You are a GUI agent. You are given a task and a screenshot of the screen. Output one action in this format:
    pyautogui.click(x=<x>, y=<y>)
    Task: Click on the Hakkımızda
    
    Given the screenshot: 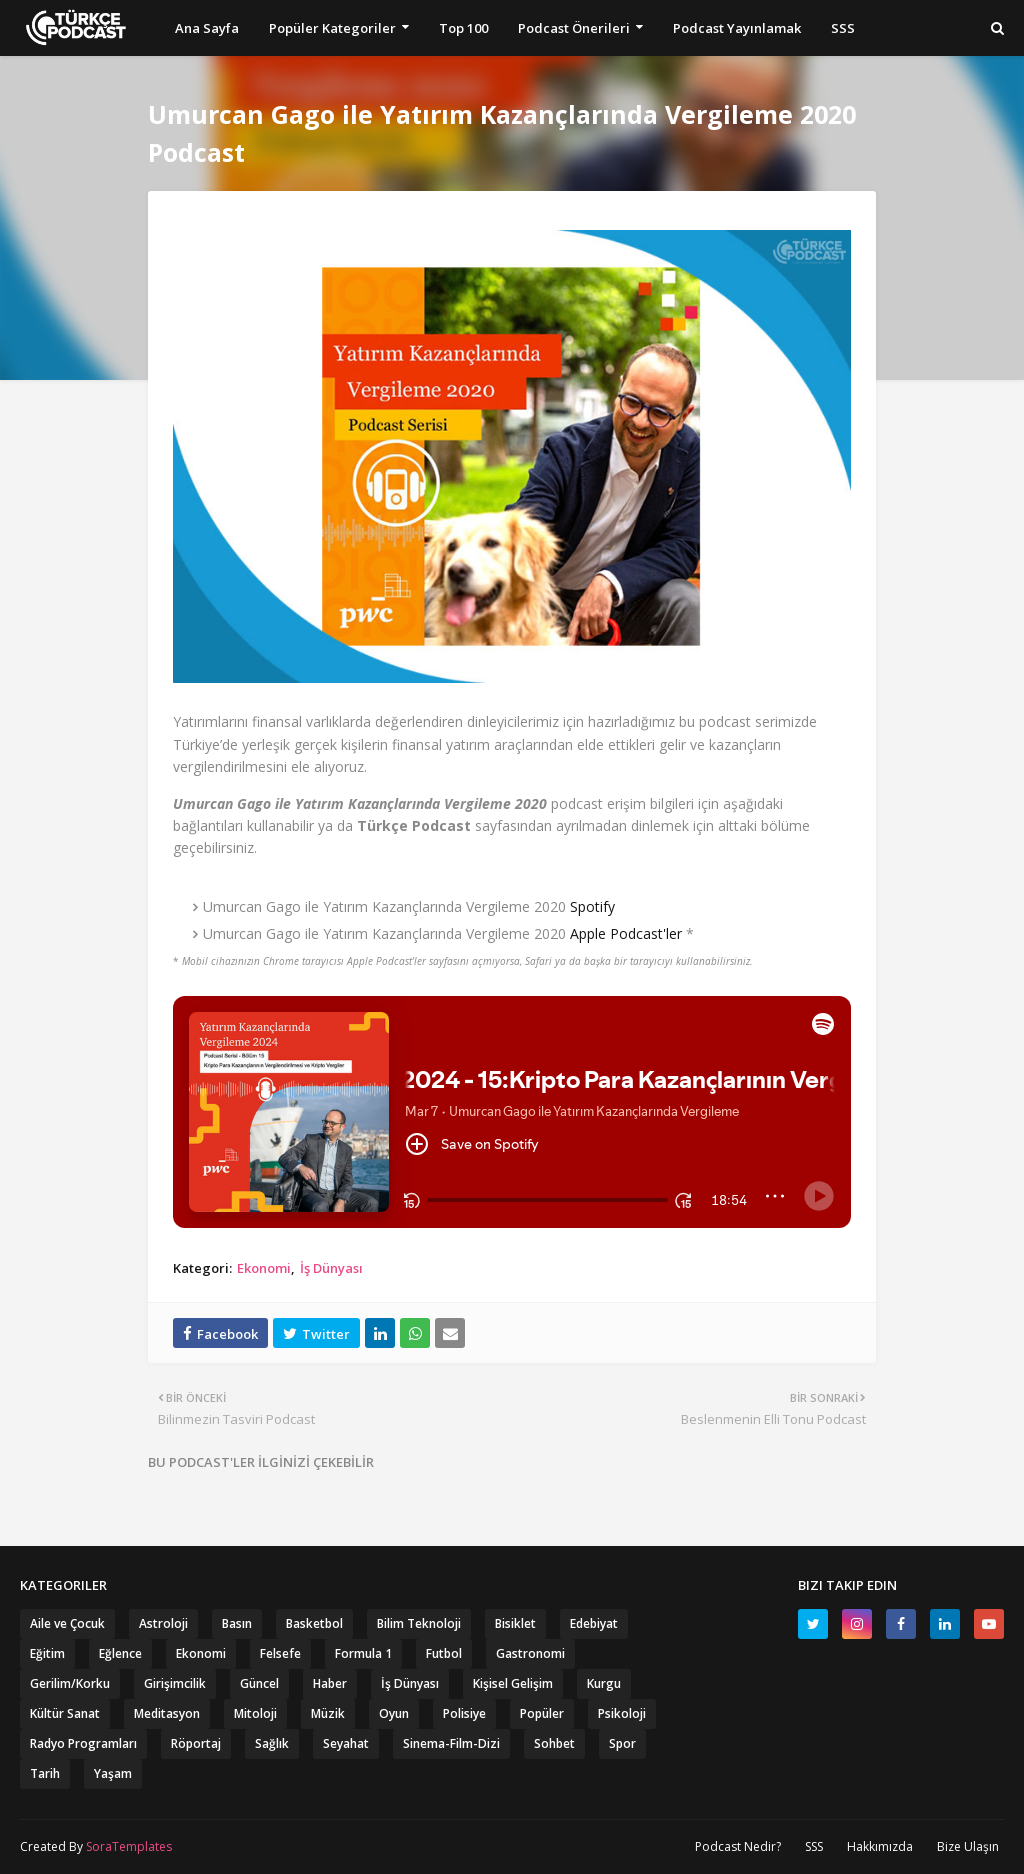 What is the action you would take?
    pyautogui.click(x=880, y=1846)
    